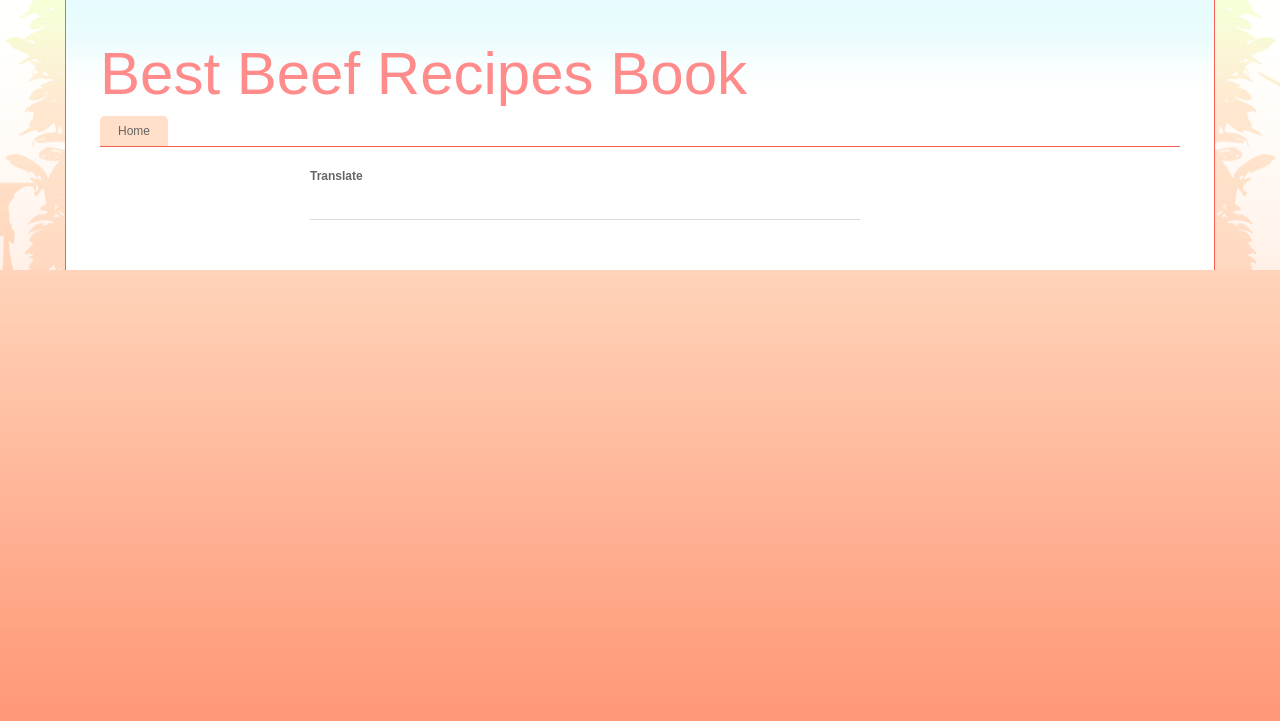  What do you see at coordinates (423, 73) in the screenshot?
I see `Best Beef Recipes Book` at bounding box center [423, 73].